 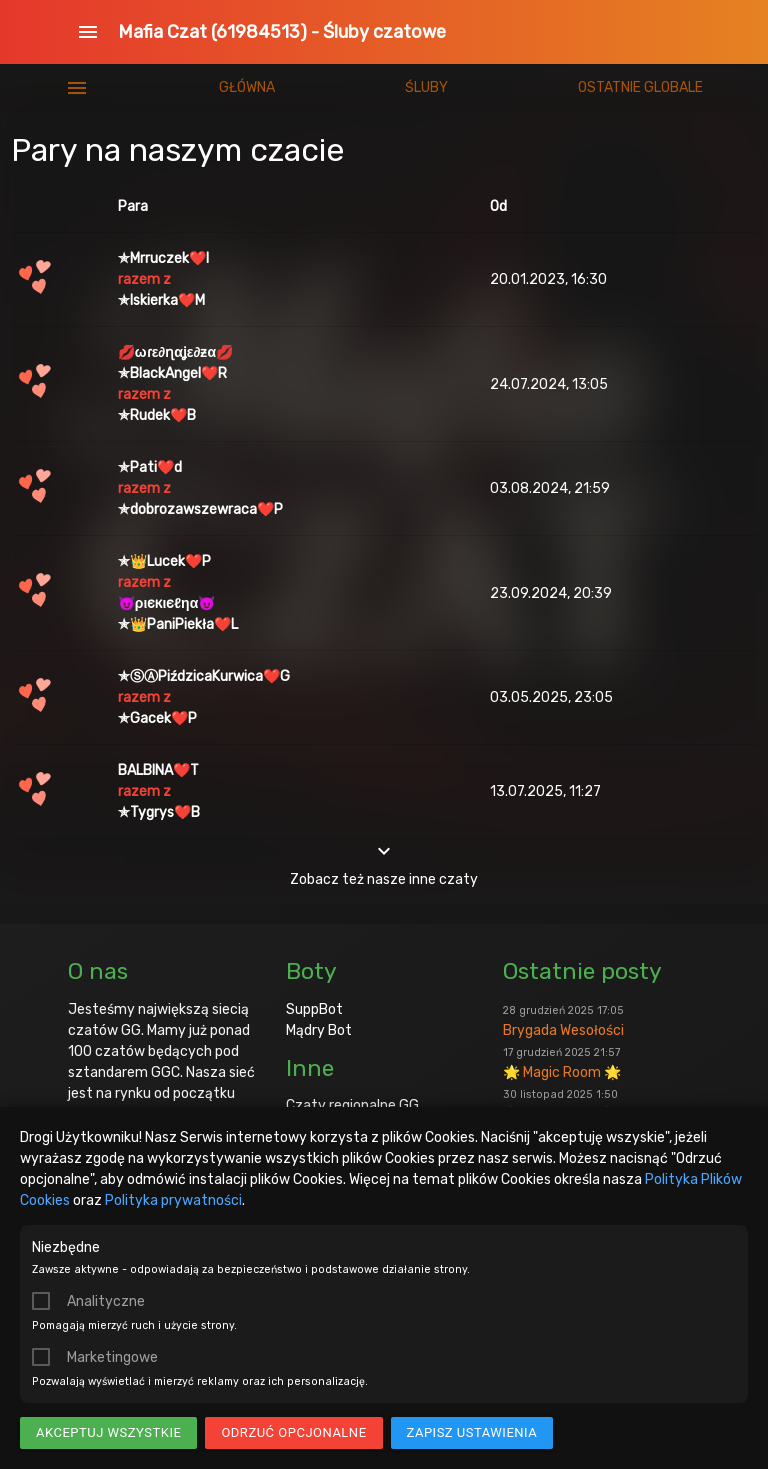 What do you see at coordinates (293, 1432) in the screenshot?
I see `Odrzuć opcjonalne` at bounding box center [293, 1432].